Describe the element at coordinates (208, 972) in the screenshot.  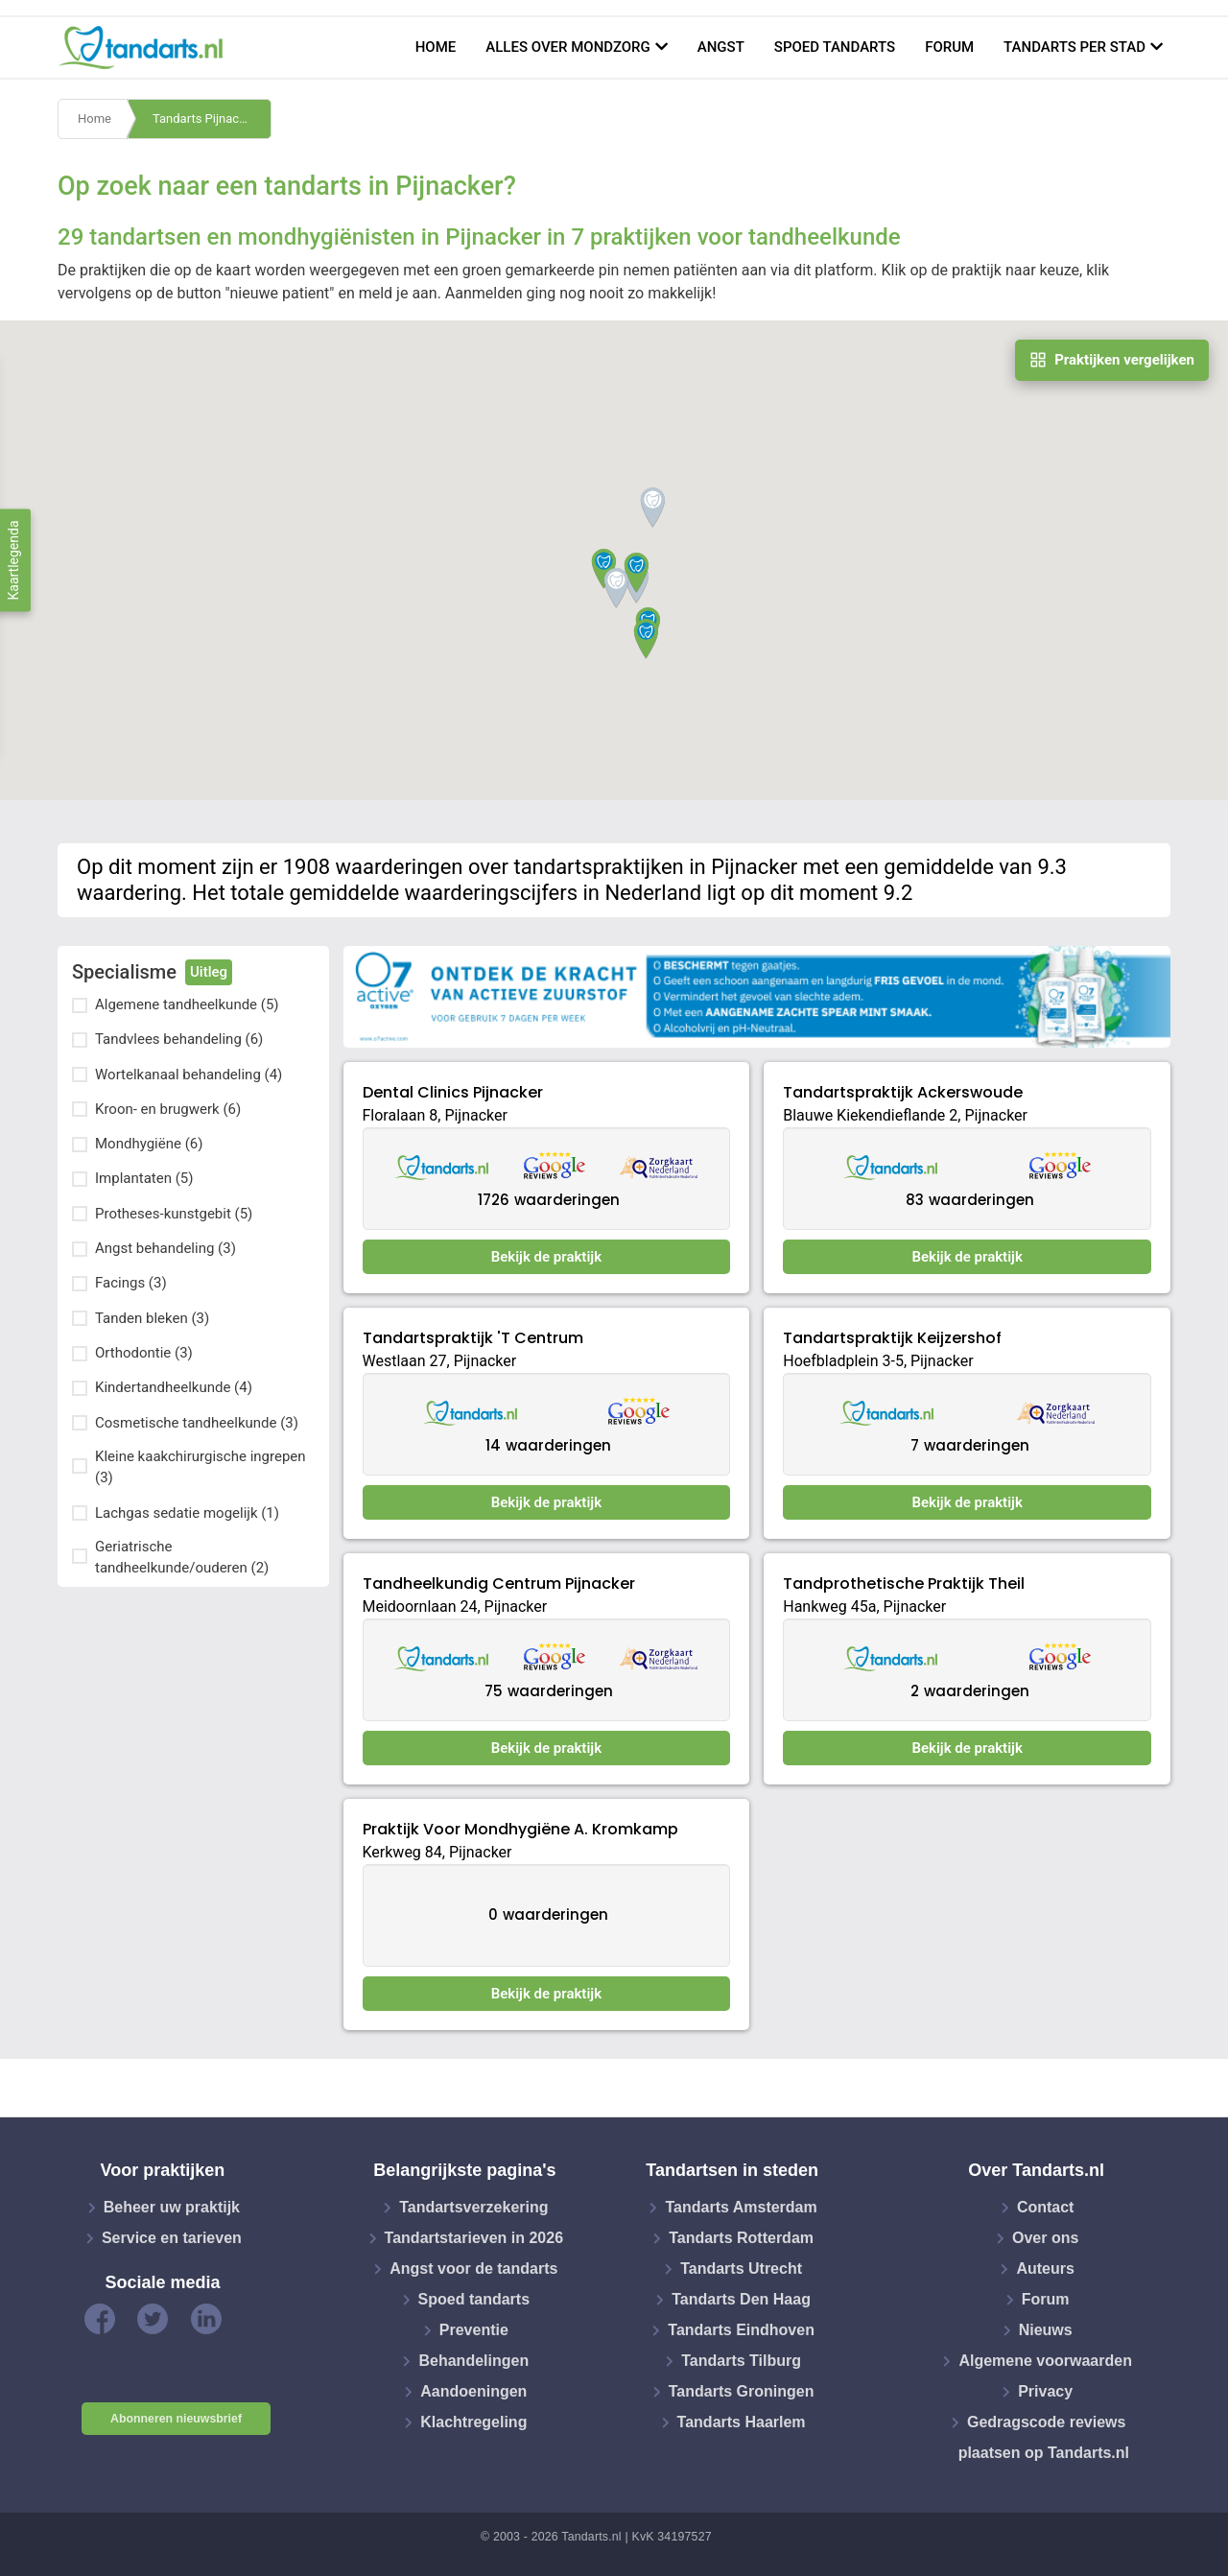
I see `Uitleg` at that location.